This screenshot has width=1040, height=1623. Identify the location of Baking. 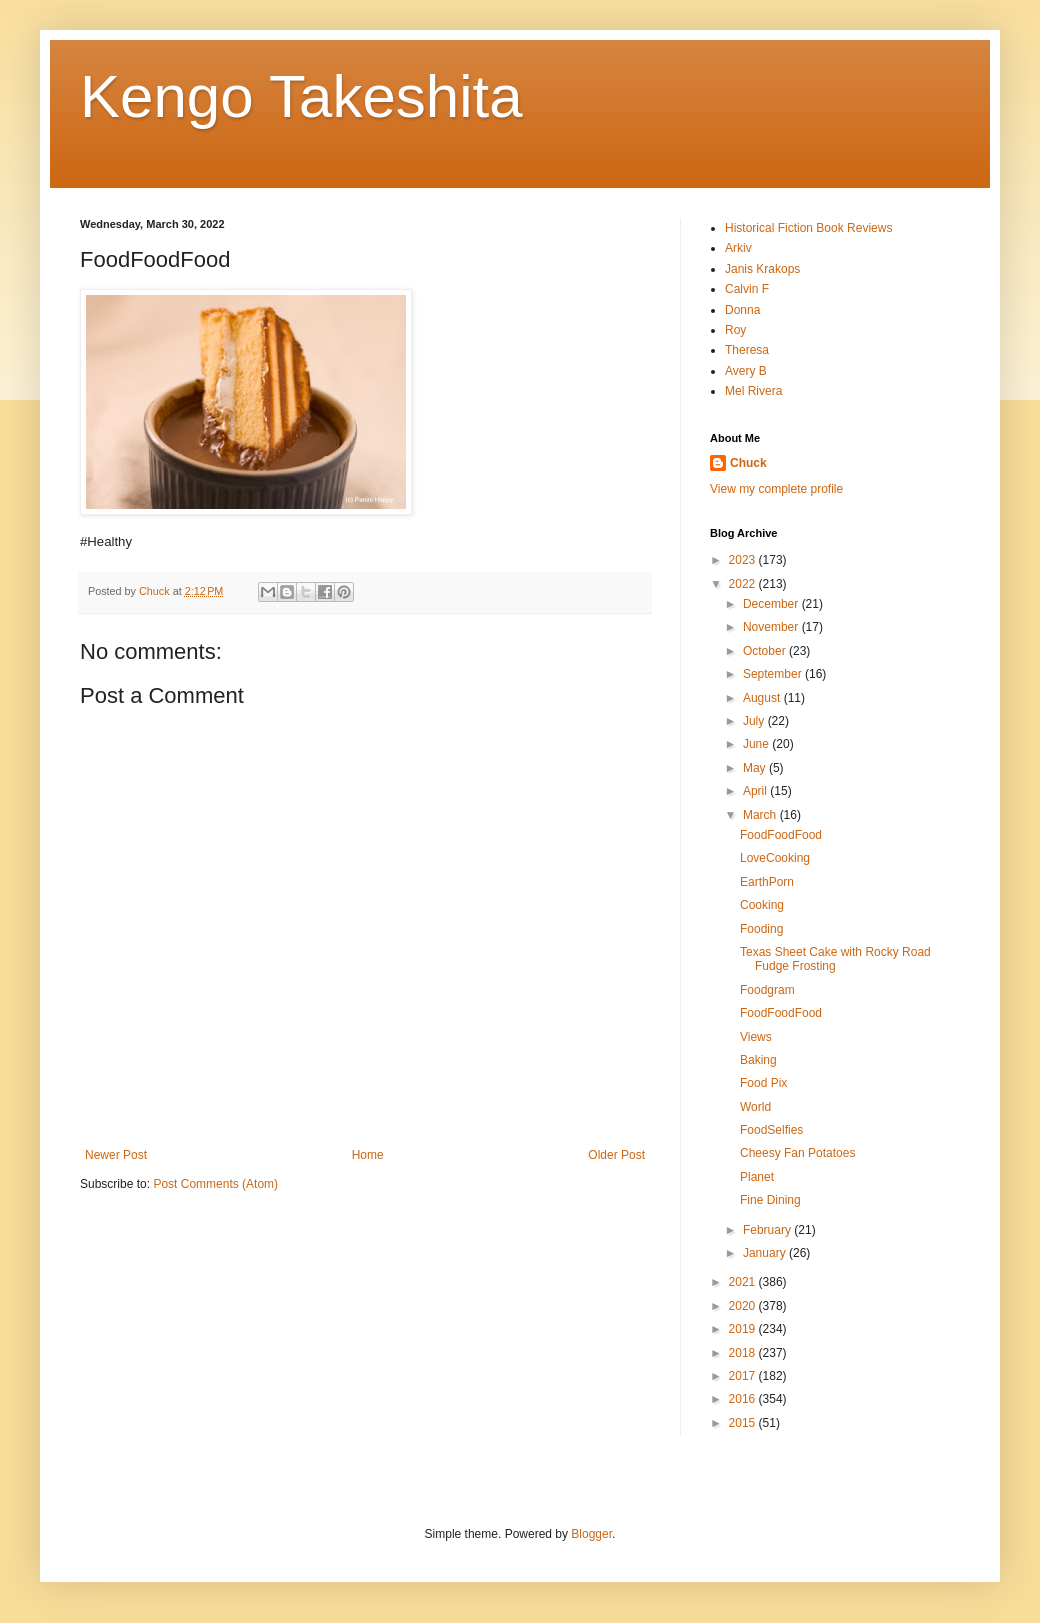
(758, 1060).